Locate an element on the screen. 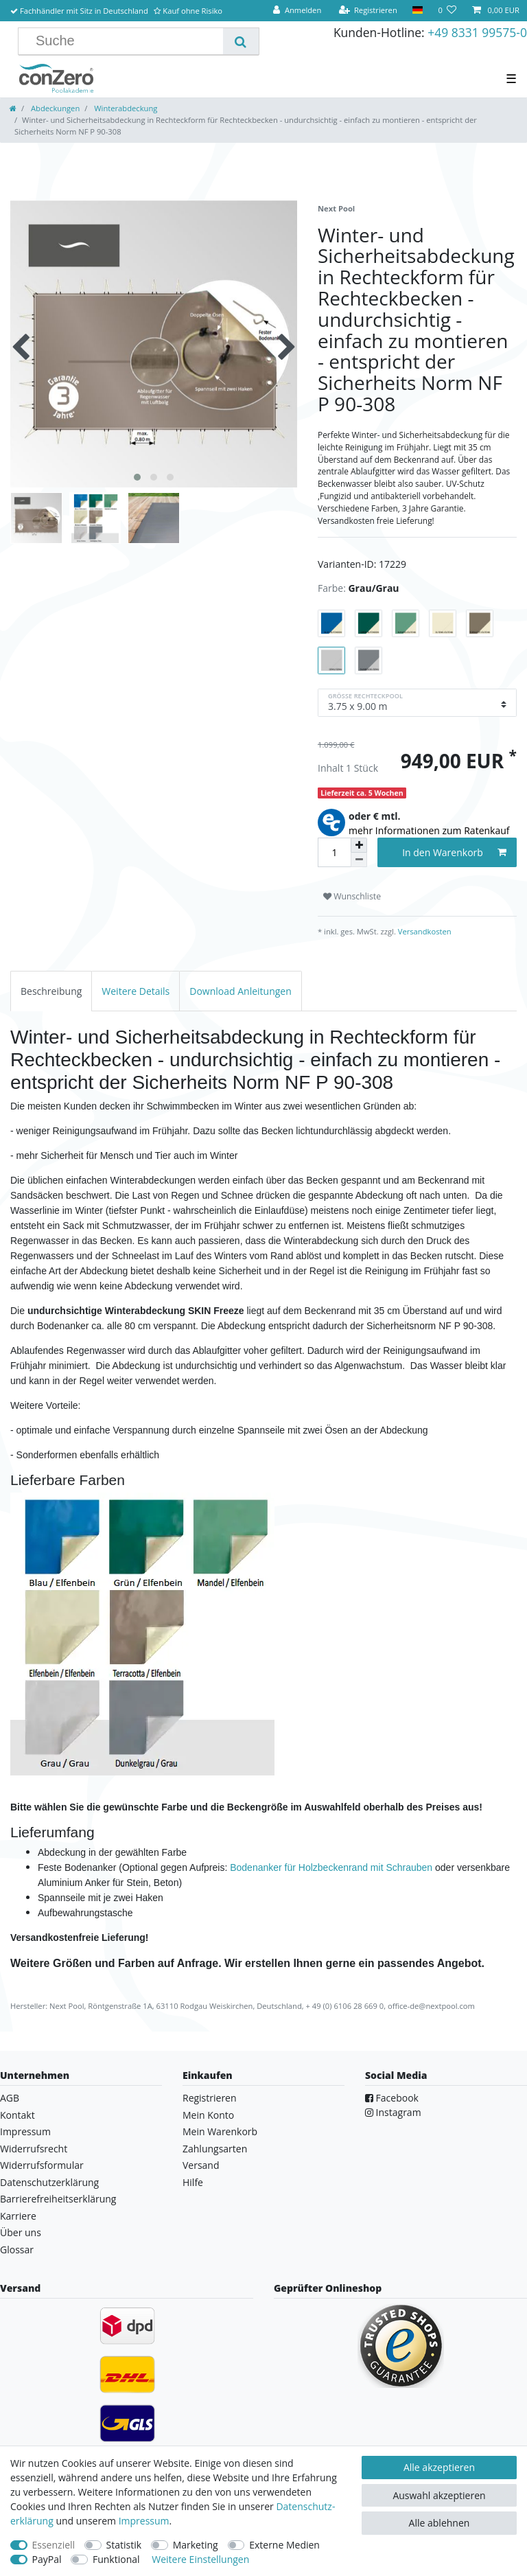 The width and height of the screenshot is (527, 2576). [Menge verringern] is located at coordinates (359, 860).